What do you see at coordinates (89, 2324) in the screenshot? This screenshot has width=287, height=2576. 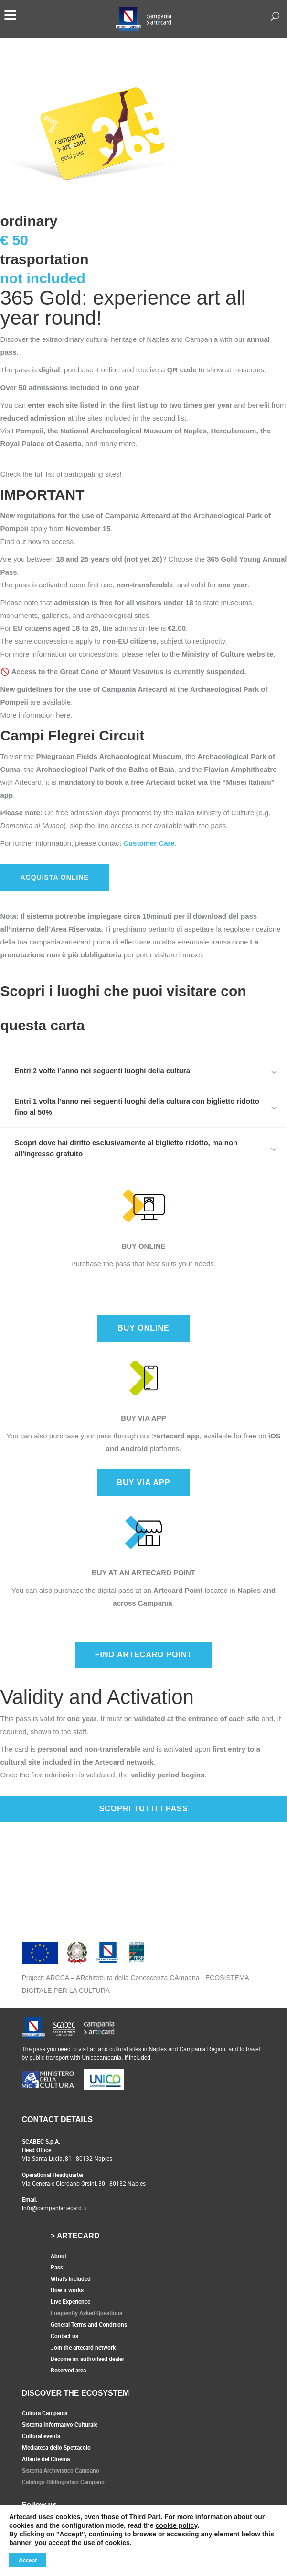 I see `General Terms and Conditions` at bounding box center [89, 2324].